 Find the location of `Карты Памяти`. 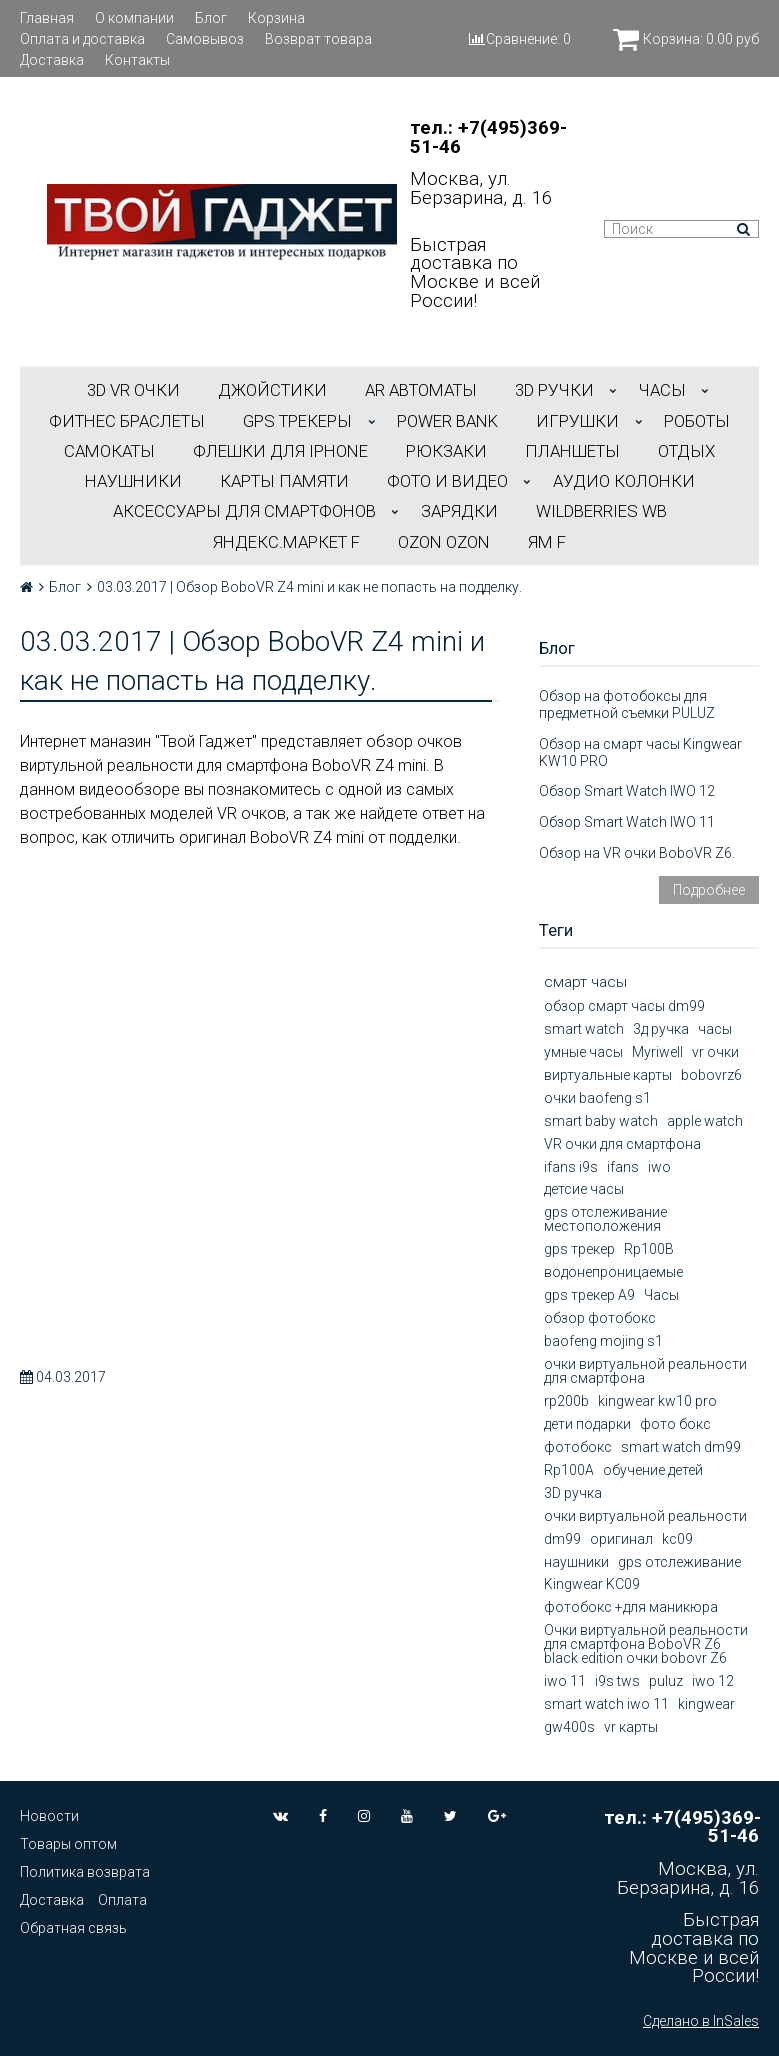

Карты Памяти is located at coordinates (284, 481).